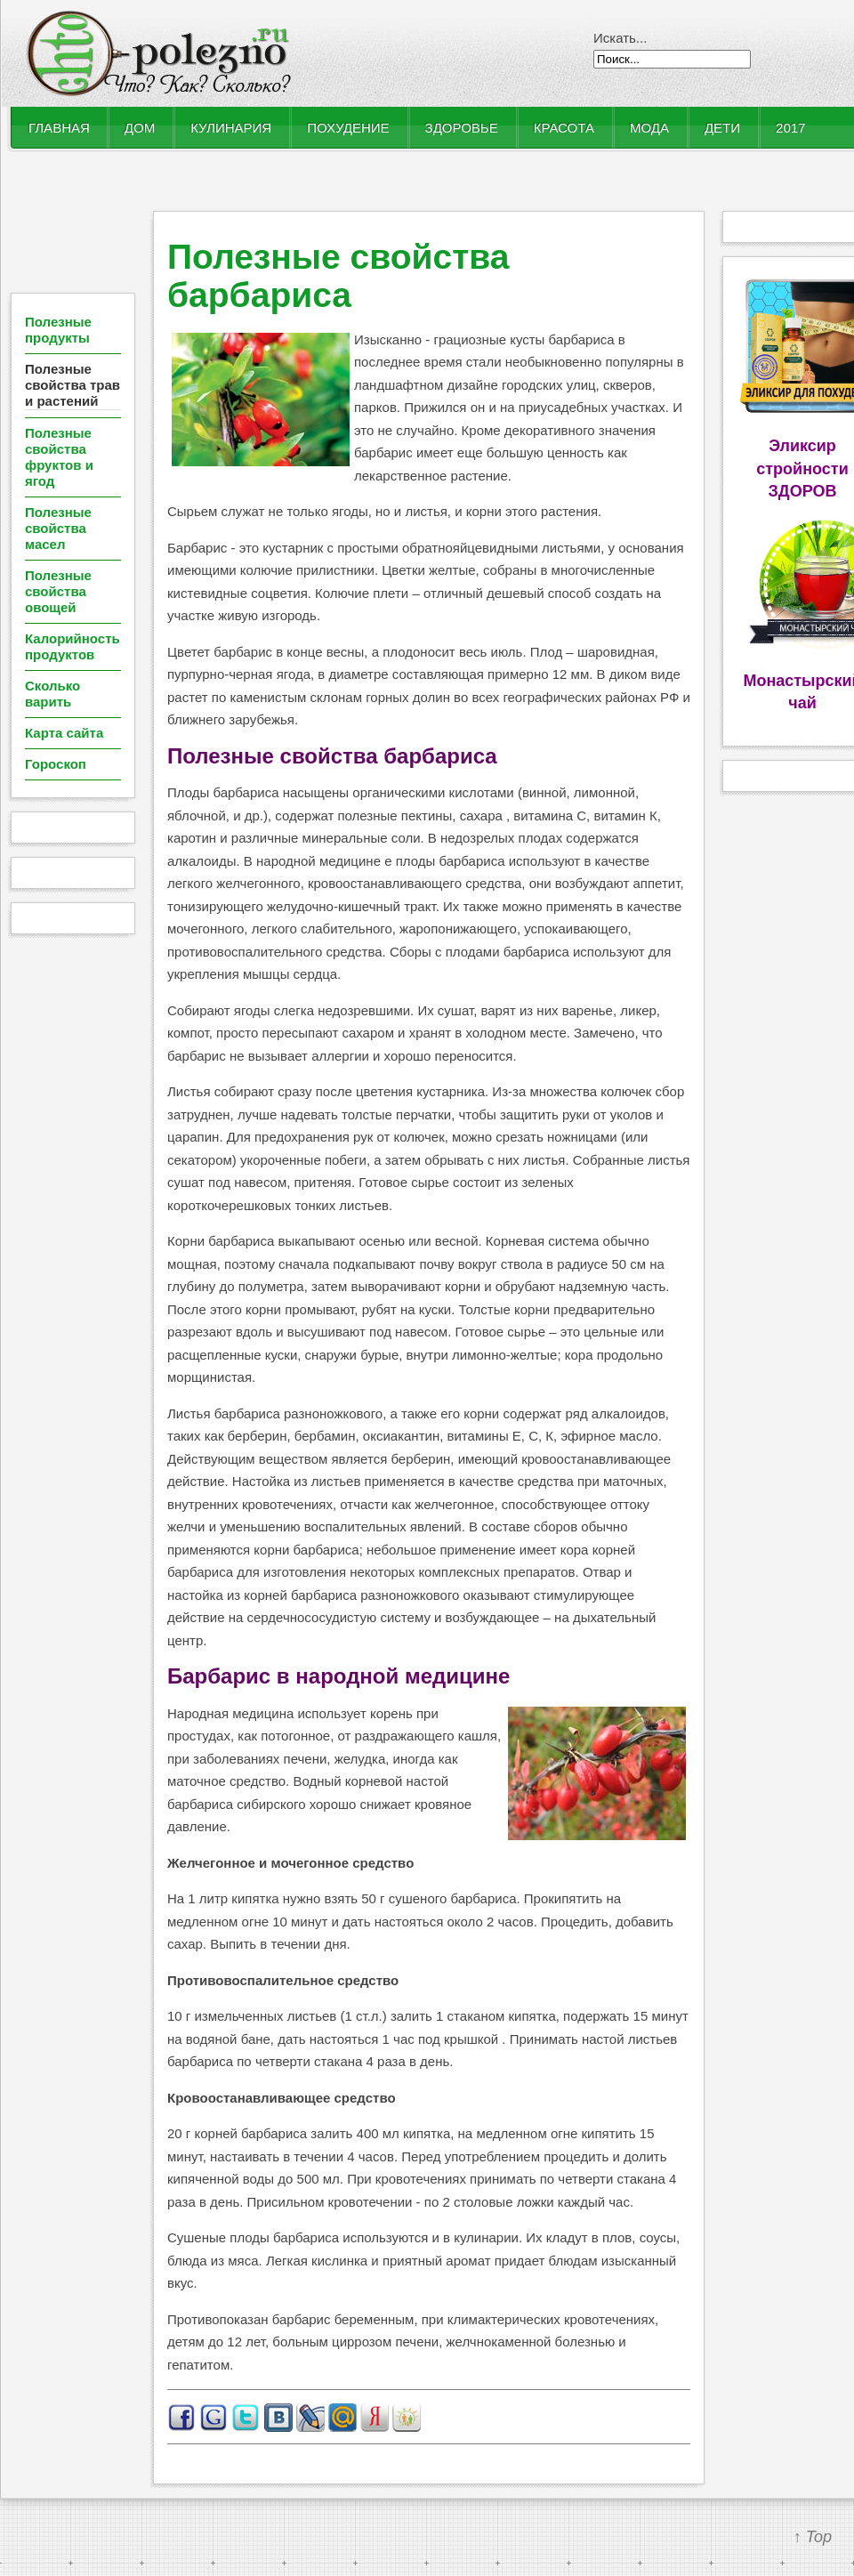  Describe the element at coordinates (58, 591) in the screenshot. I see `Полезные свойства овощей` at that location.